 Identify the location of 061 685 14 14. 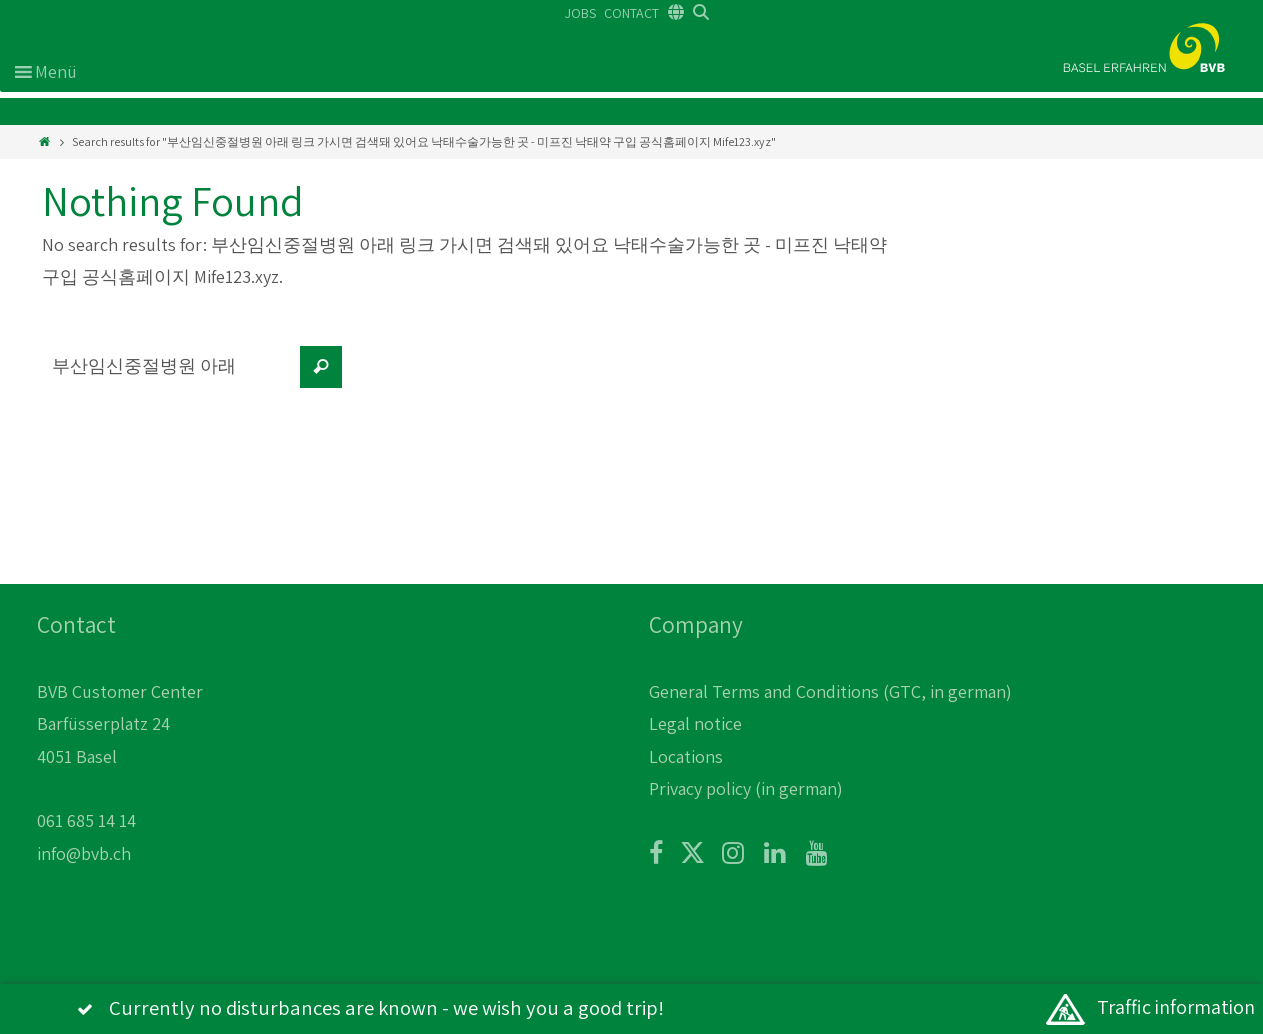
(86, 820).